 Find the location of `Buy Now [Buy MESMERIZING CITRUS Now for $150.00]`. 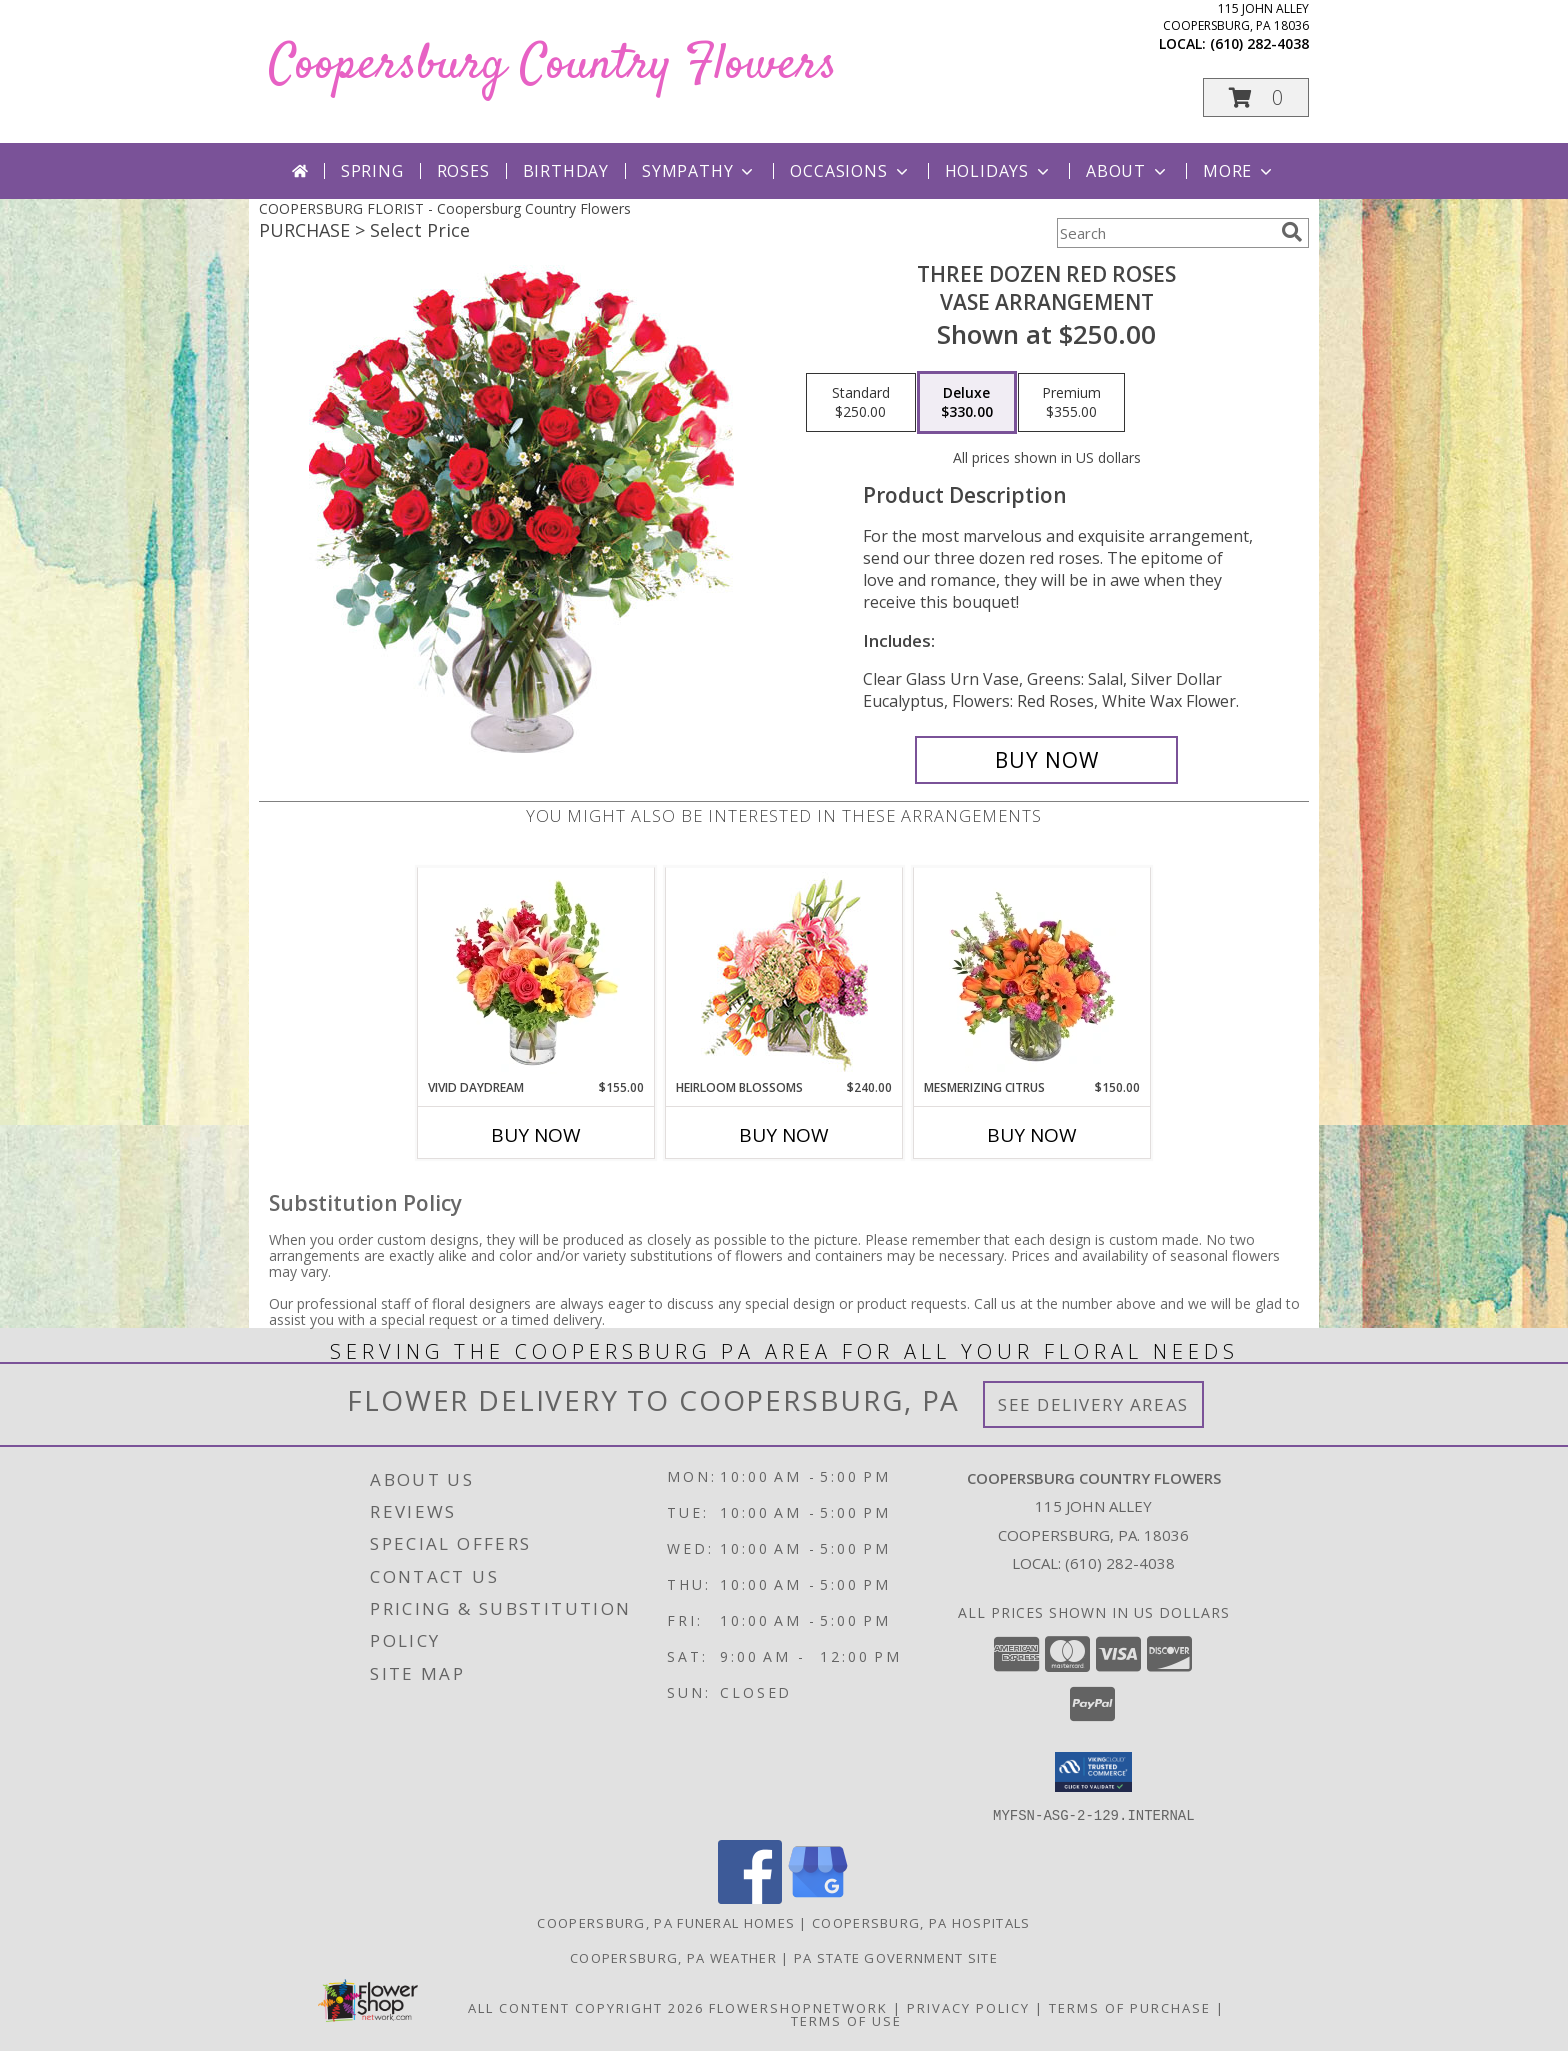

Buy Now [Buy MESMERIZING CITRUS Now for $150.00] is located at coordinates (1032, 1135).